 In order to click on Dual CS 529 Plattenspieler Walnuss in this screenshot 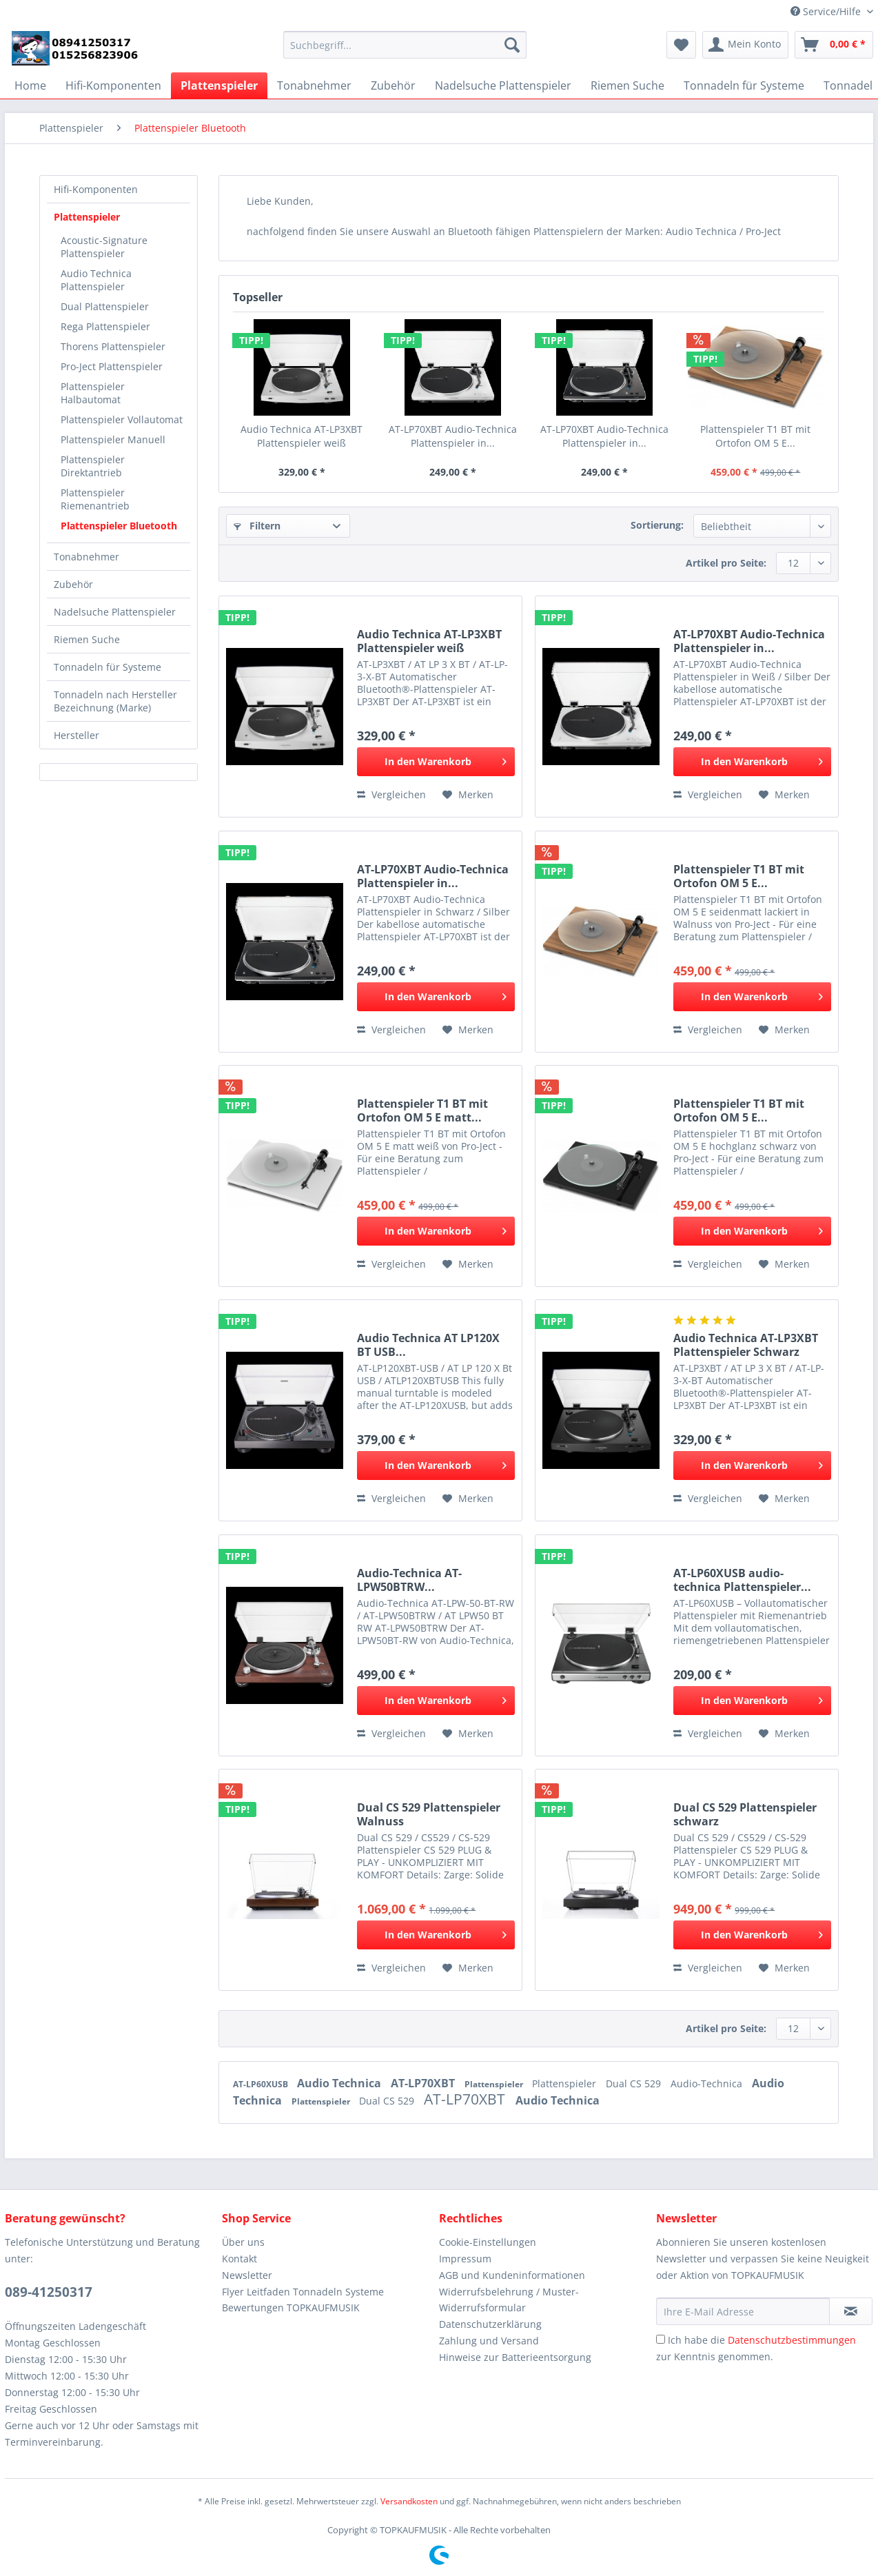, I will do `click(428, 1814)`.